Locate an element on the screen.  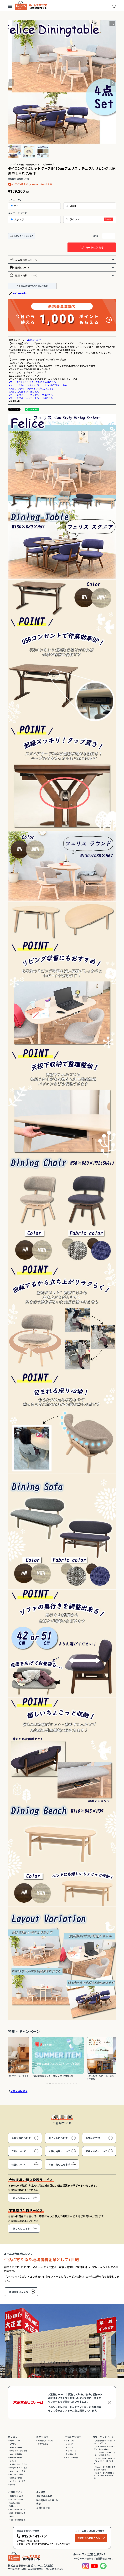
書斎 / 仕事部屋 is located at coordinates (72, 2458).